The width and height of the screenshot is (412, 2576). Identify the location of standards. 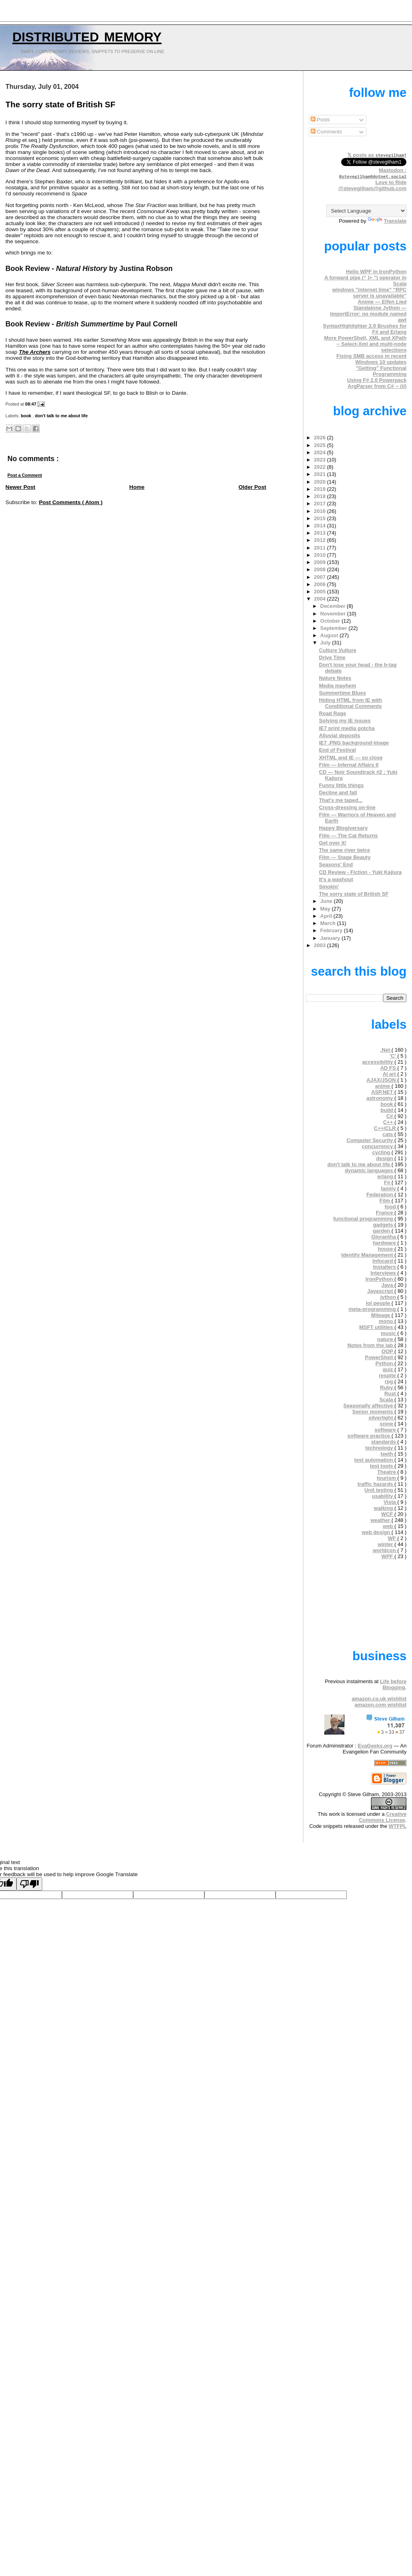
(384, 1442).